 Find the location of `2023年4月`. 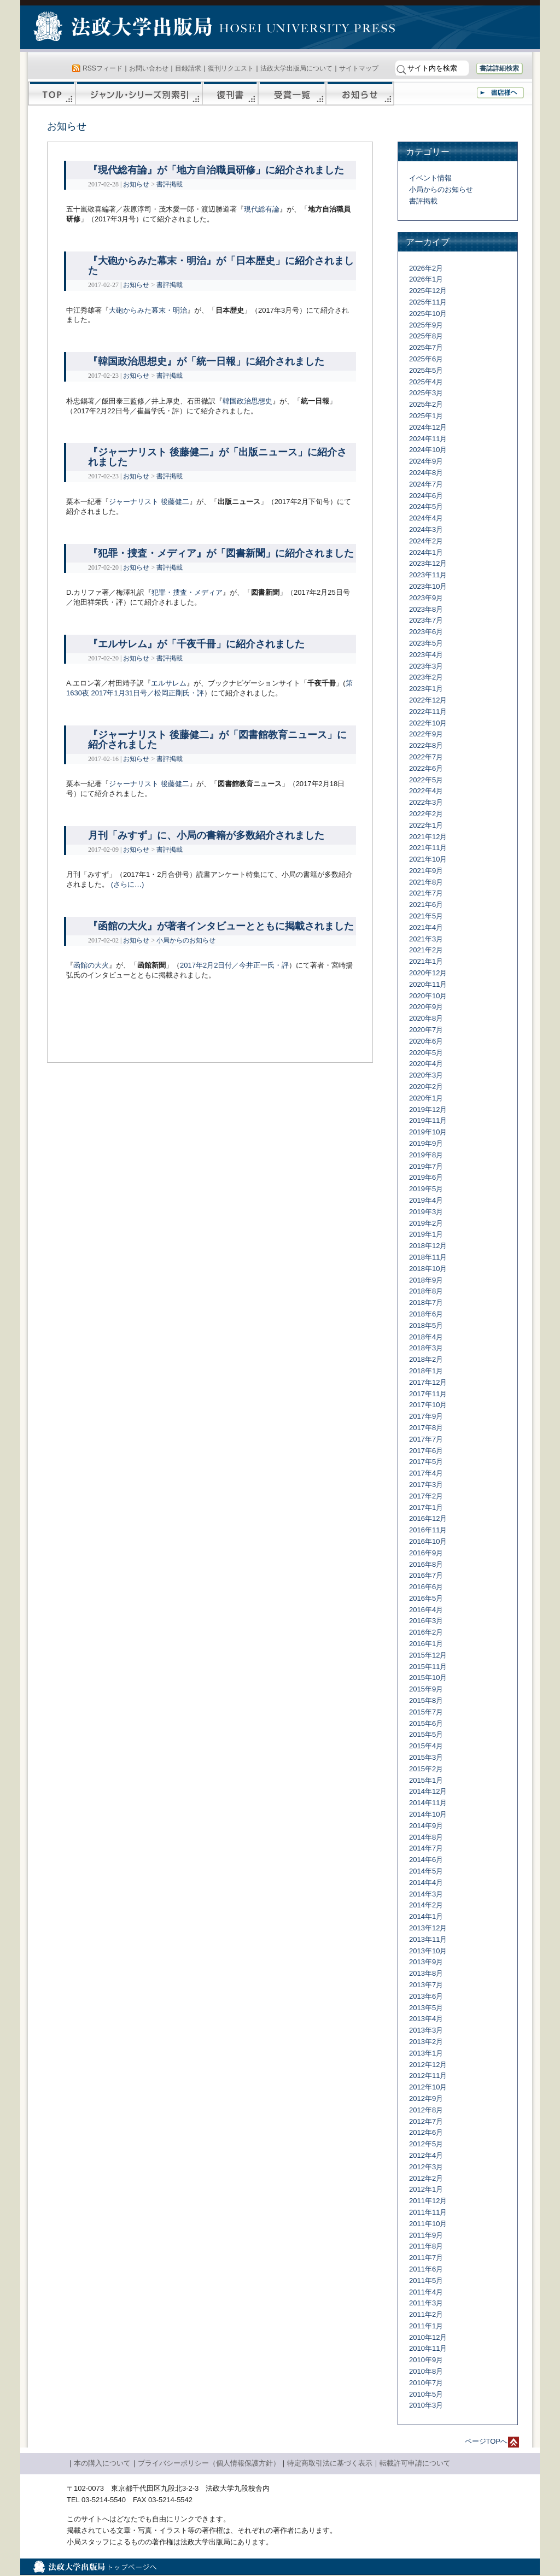

2023年4月 is located at coordinates (426, 655).